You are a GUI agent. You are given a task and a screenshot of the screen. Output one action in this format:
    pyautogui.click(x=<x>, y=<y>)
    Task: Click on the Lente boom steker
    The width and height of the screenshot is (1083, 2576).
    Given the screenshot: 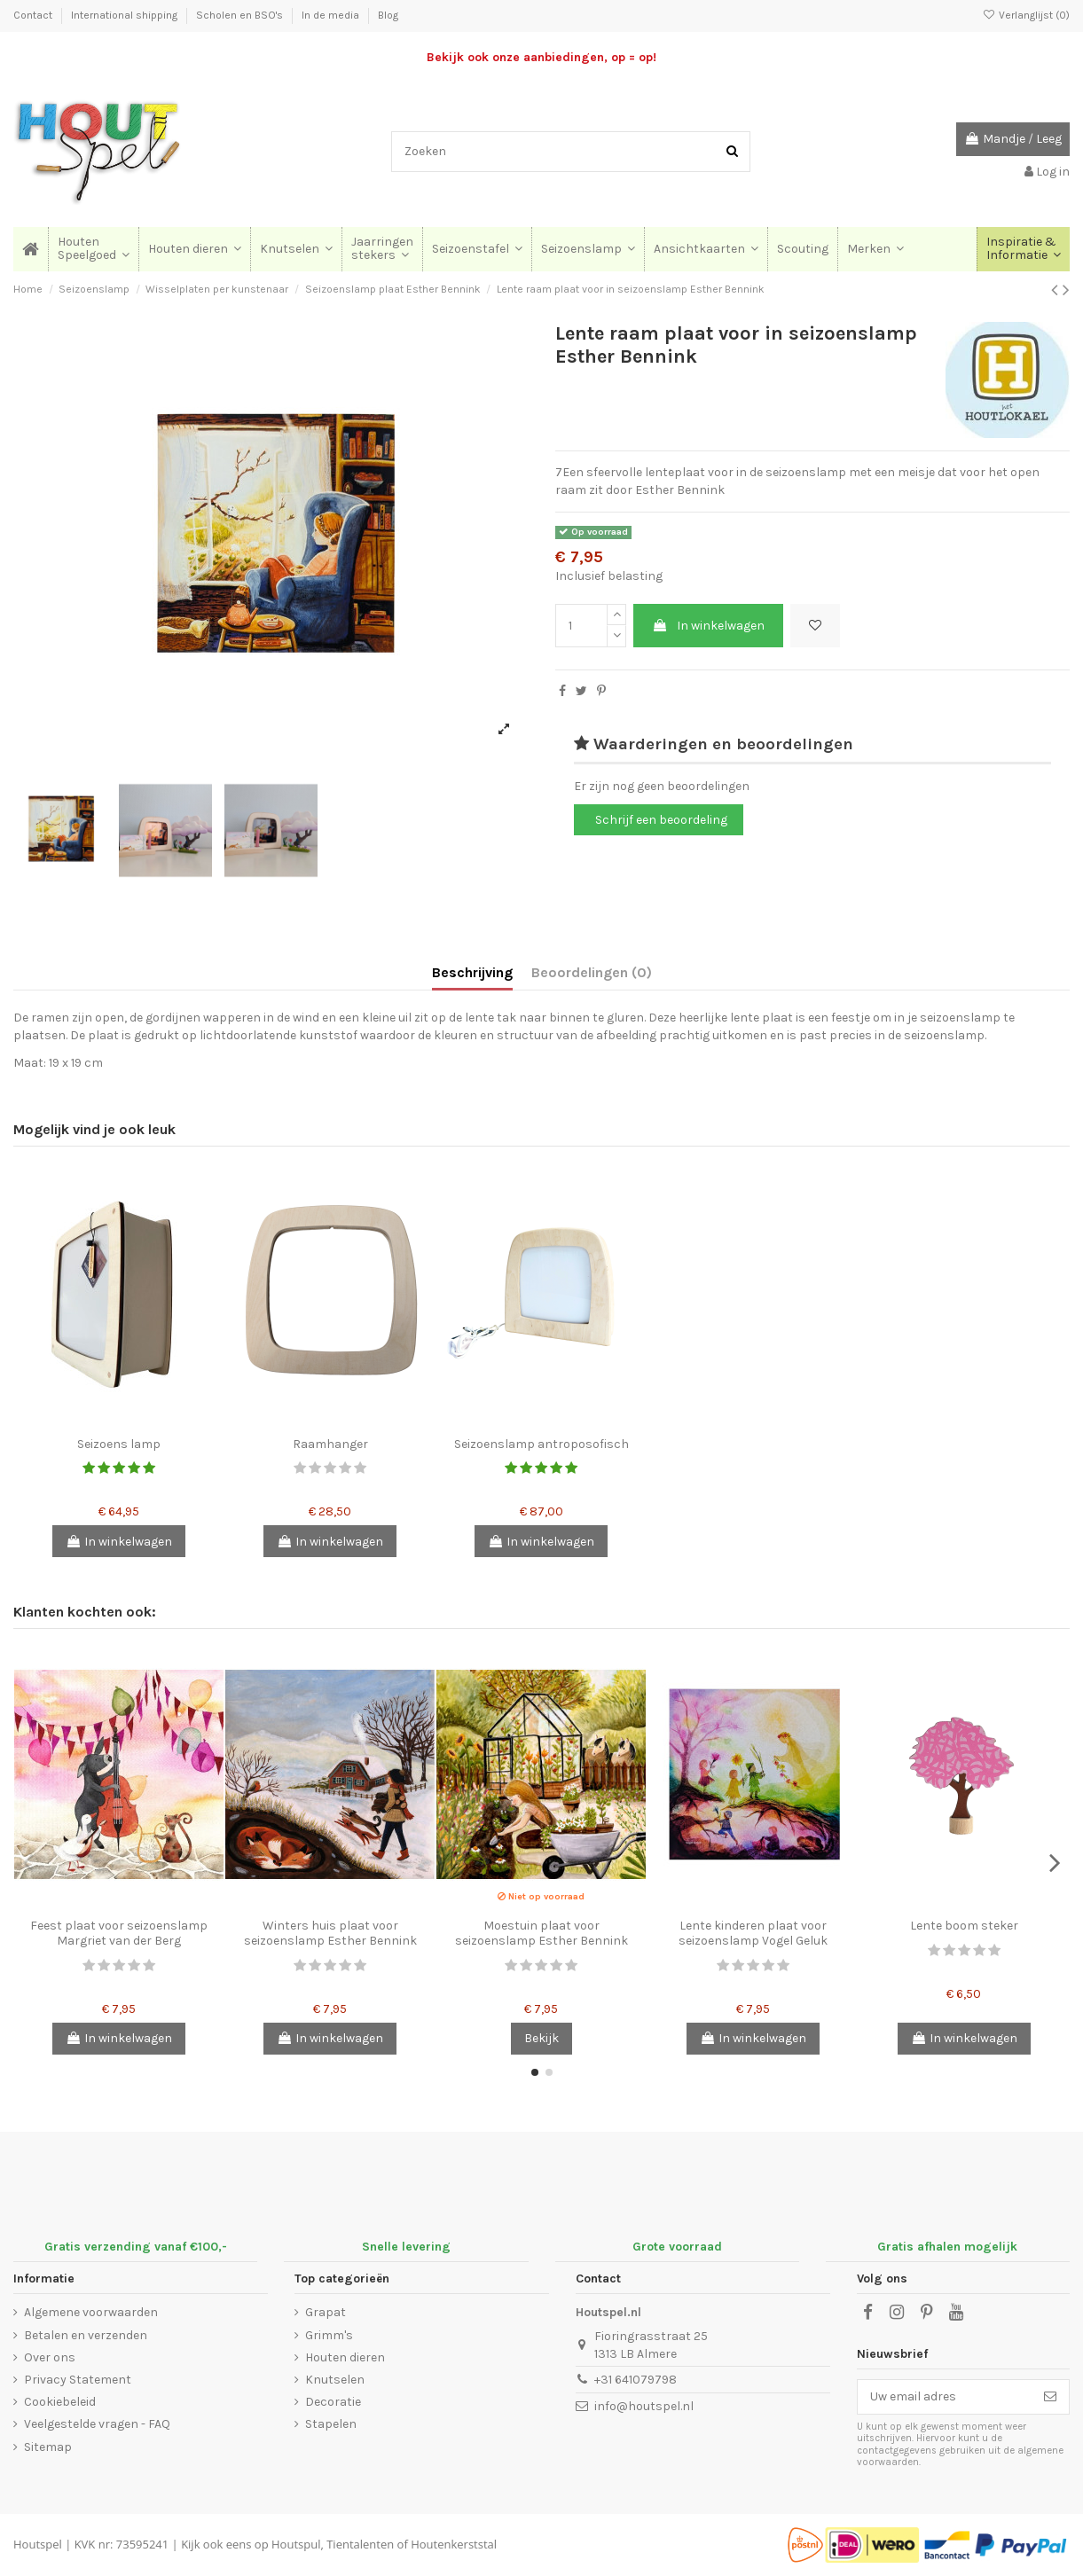 What is the action you would take?
    pyautogui.click(x=964, y=1925)
    